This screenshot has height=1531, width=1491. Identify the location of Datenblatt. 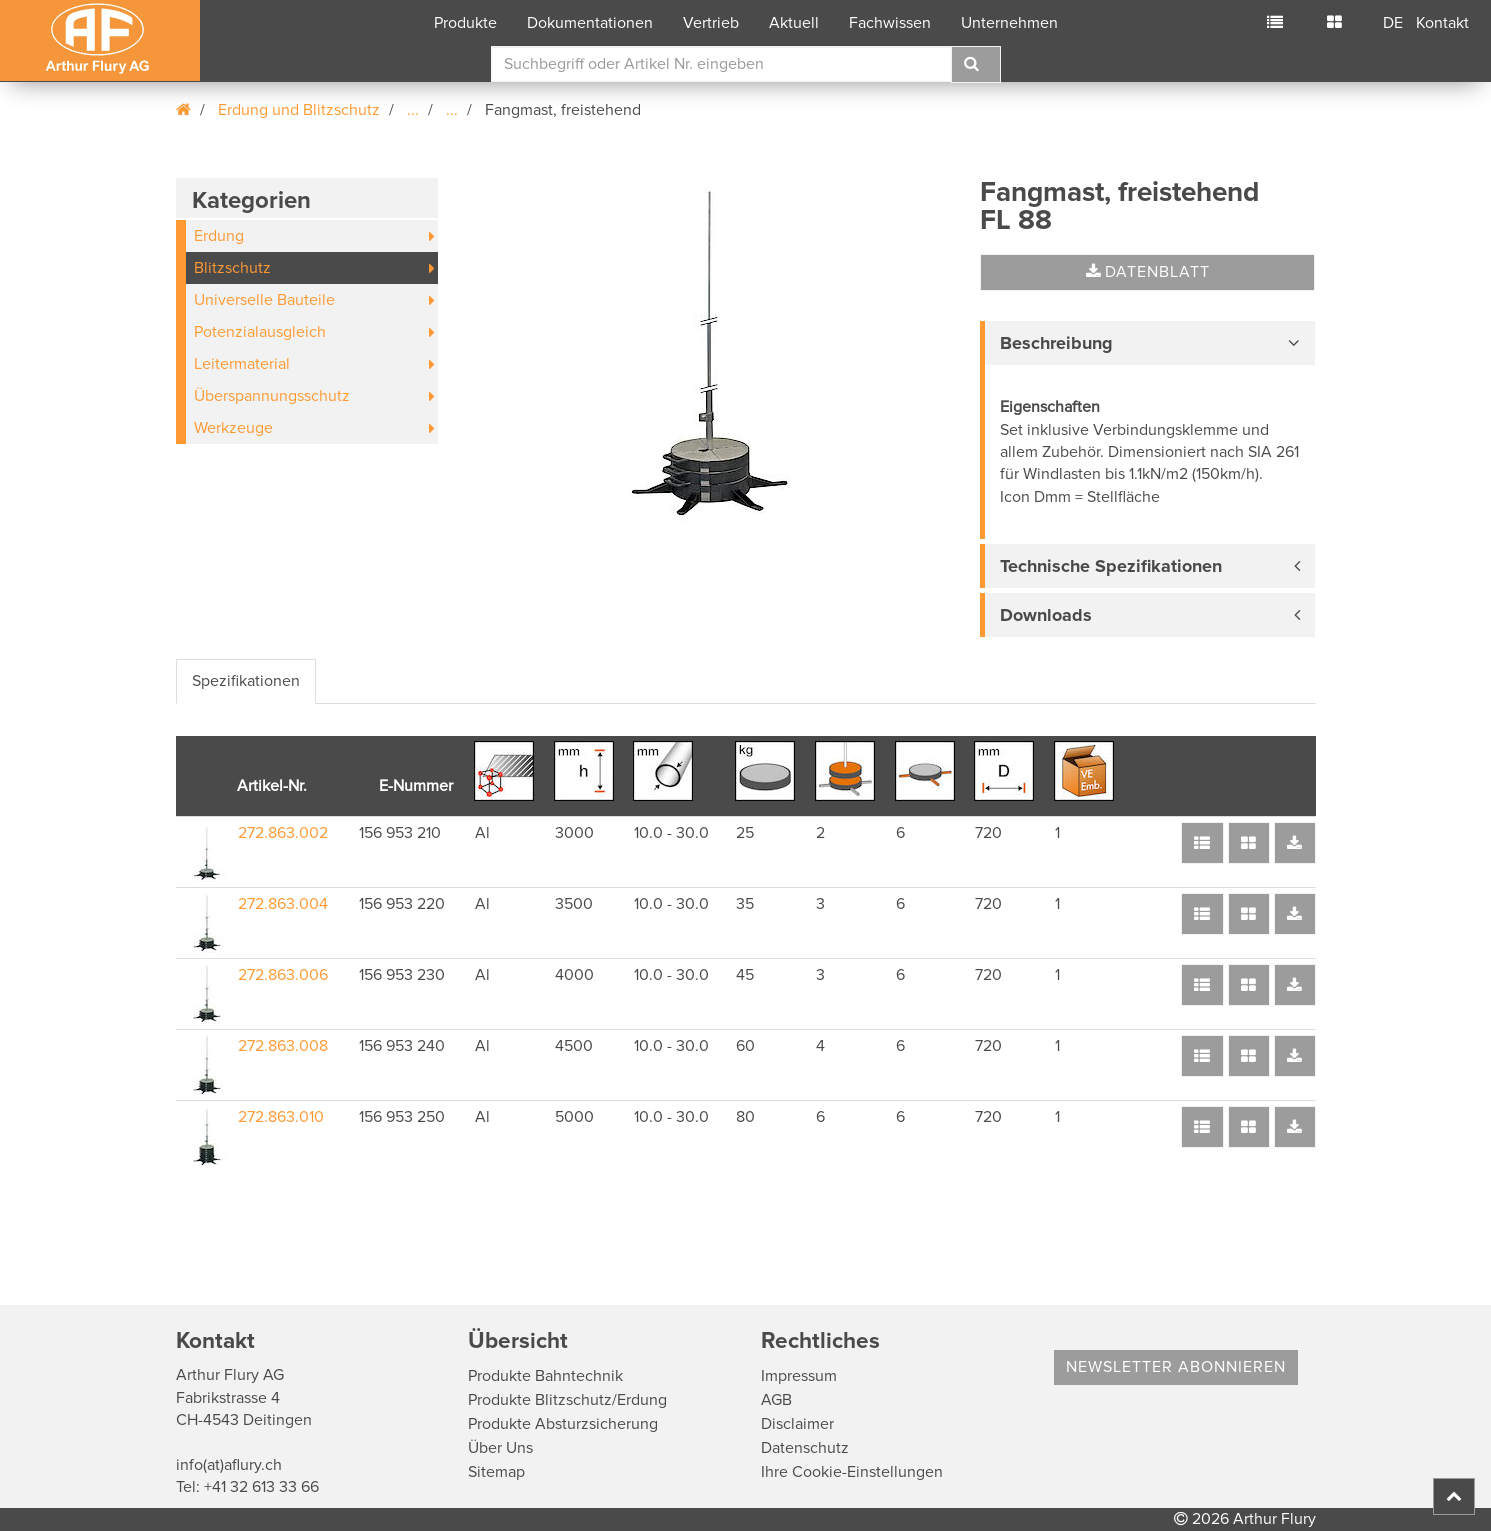
(1148, 272).